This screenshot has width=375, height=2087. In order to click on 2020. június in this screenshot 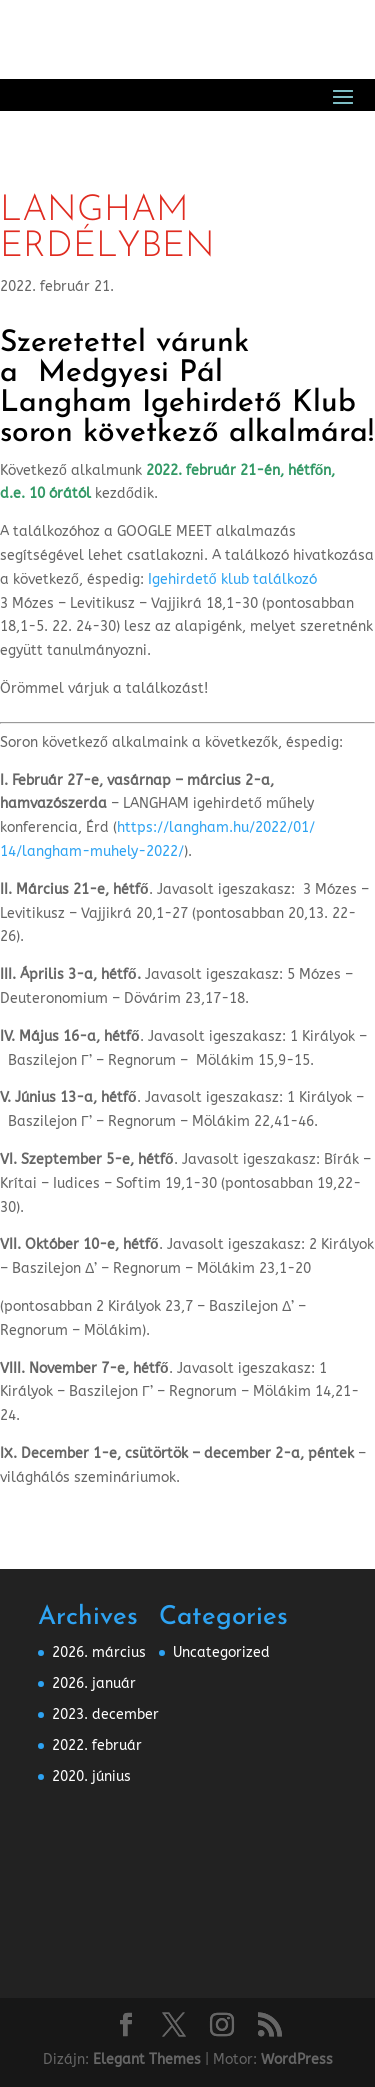, I will do `click(91, 1776)`.